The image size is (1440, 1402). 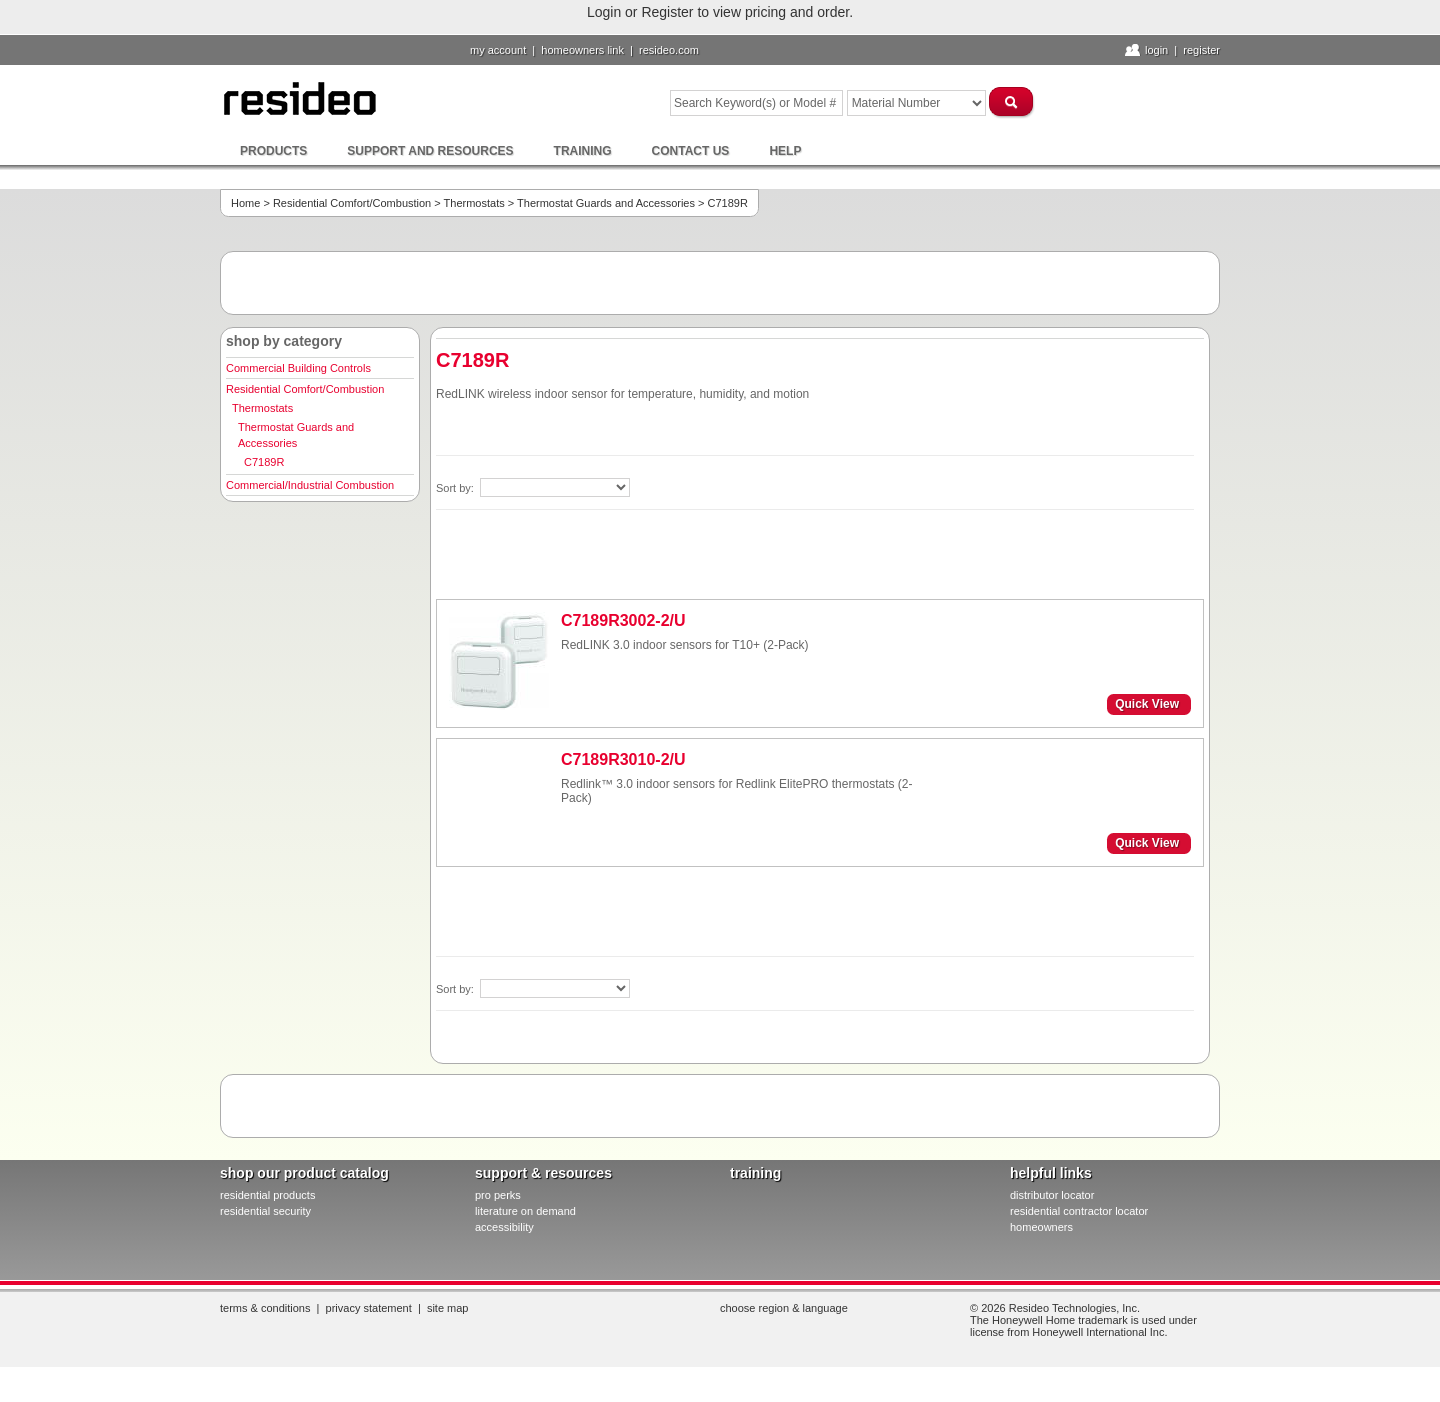 What do you see at coordinates (498, 50) in the screenshot?
I see `My Account` at bounding box center [498, 50].